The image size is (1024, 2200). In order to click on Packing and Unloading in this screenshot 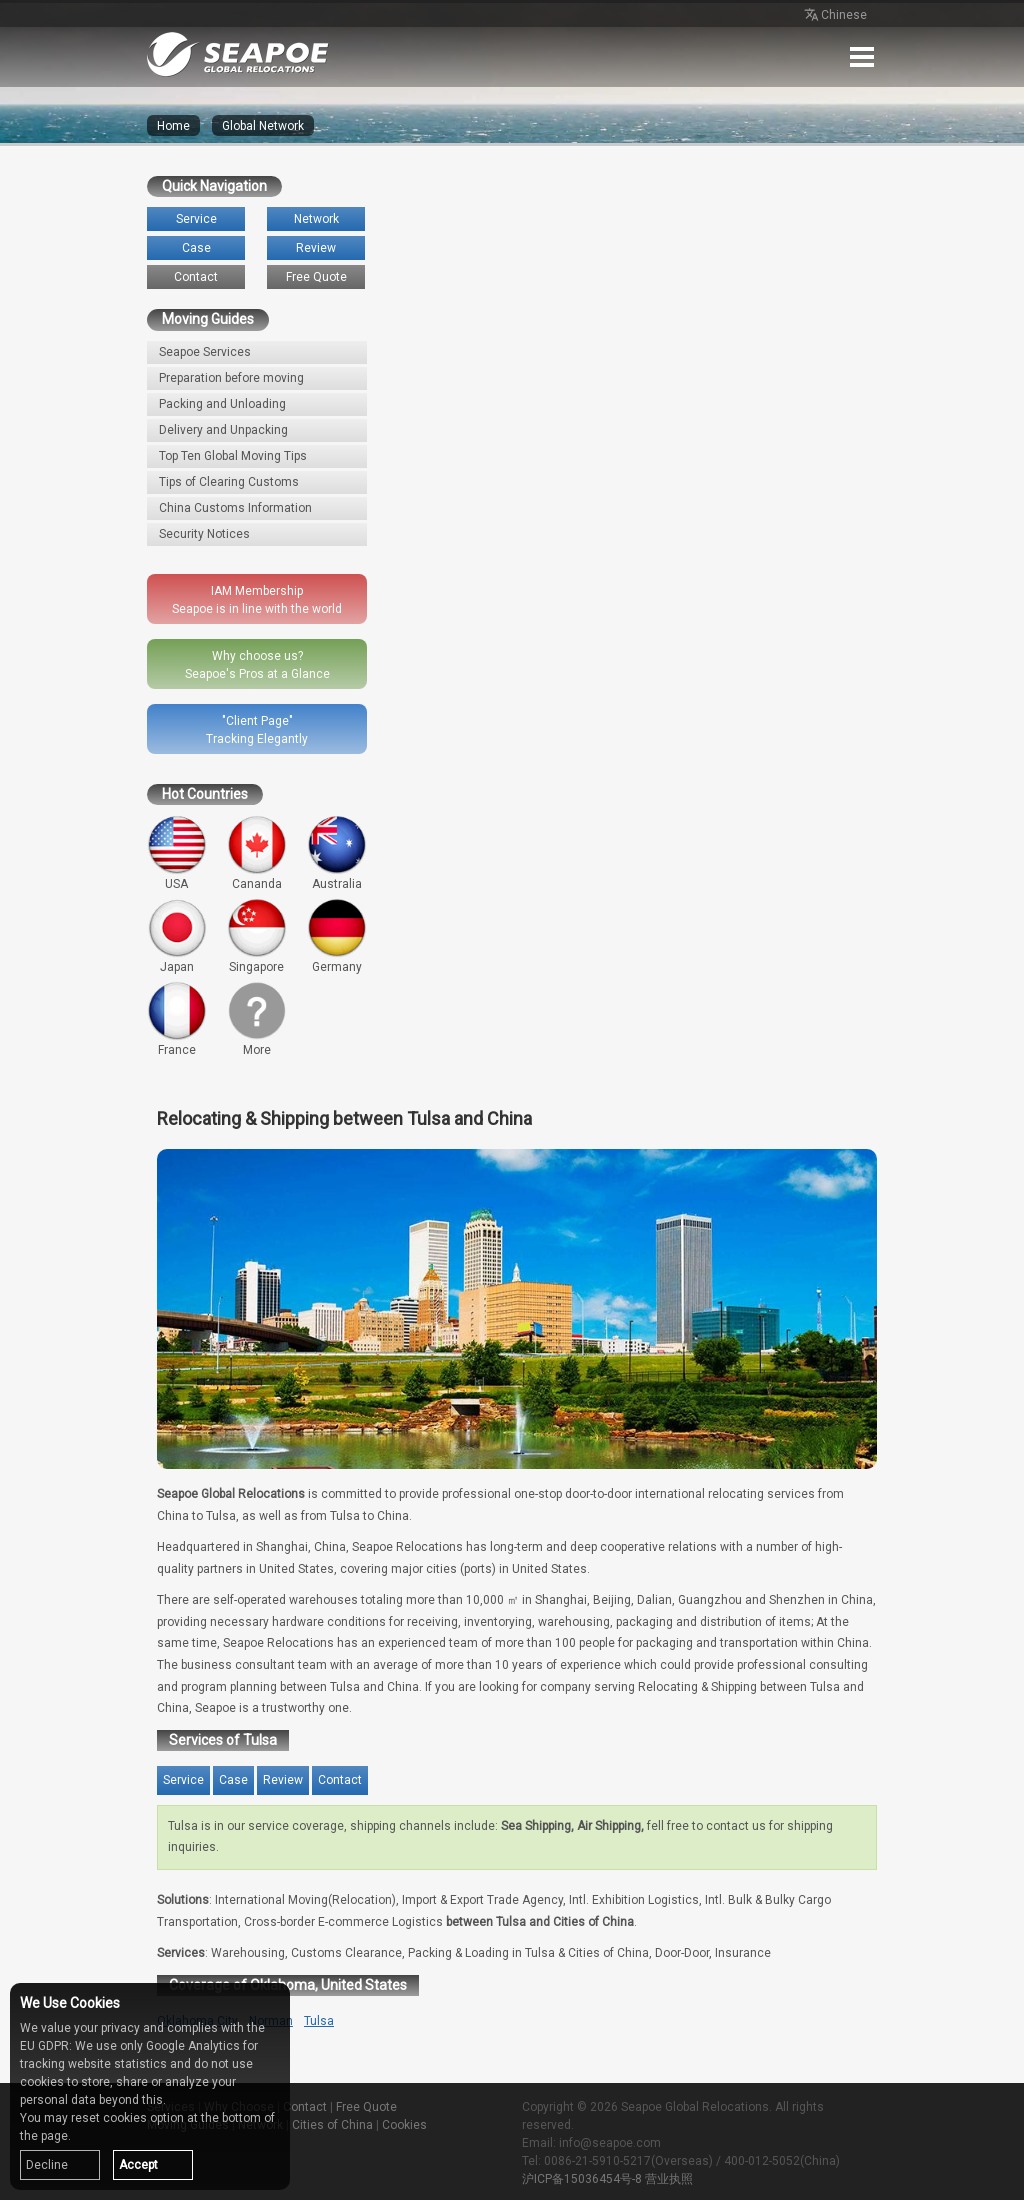, I will do `click(222, 404)`.